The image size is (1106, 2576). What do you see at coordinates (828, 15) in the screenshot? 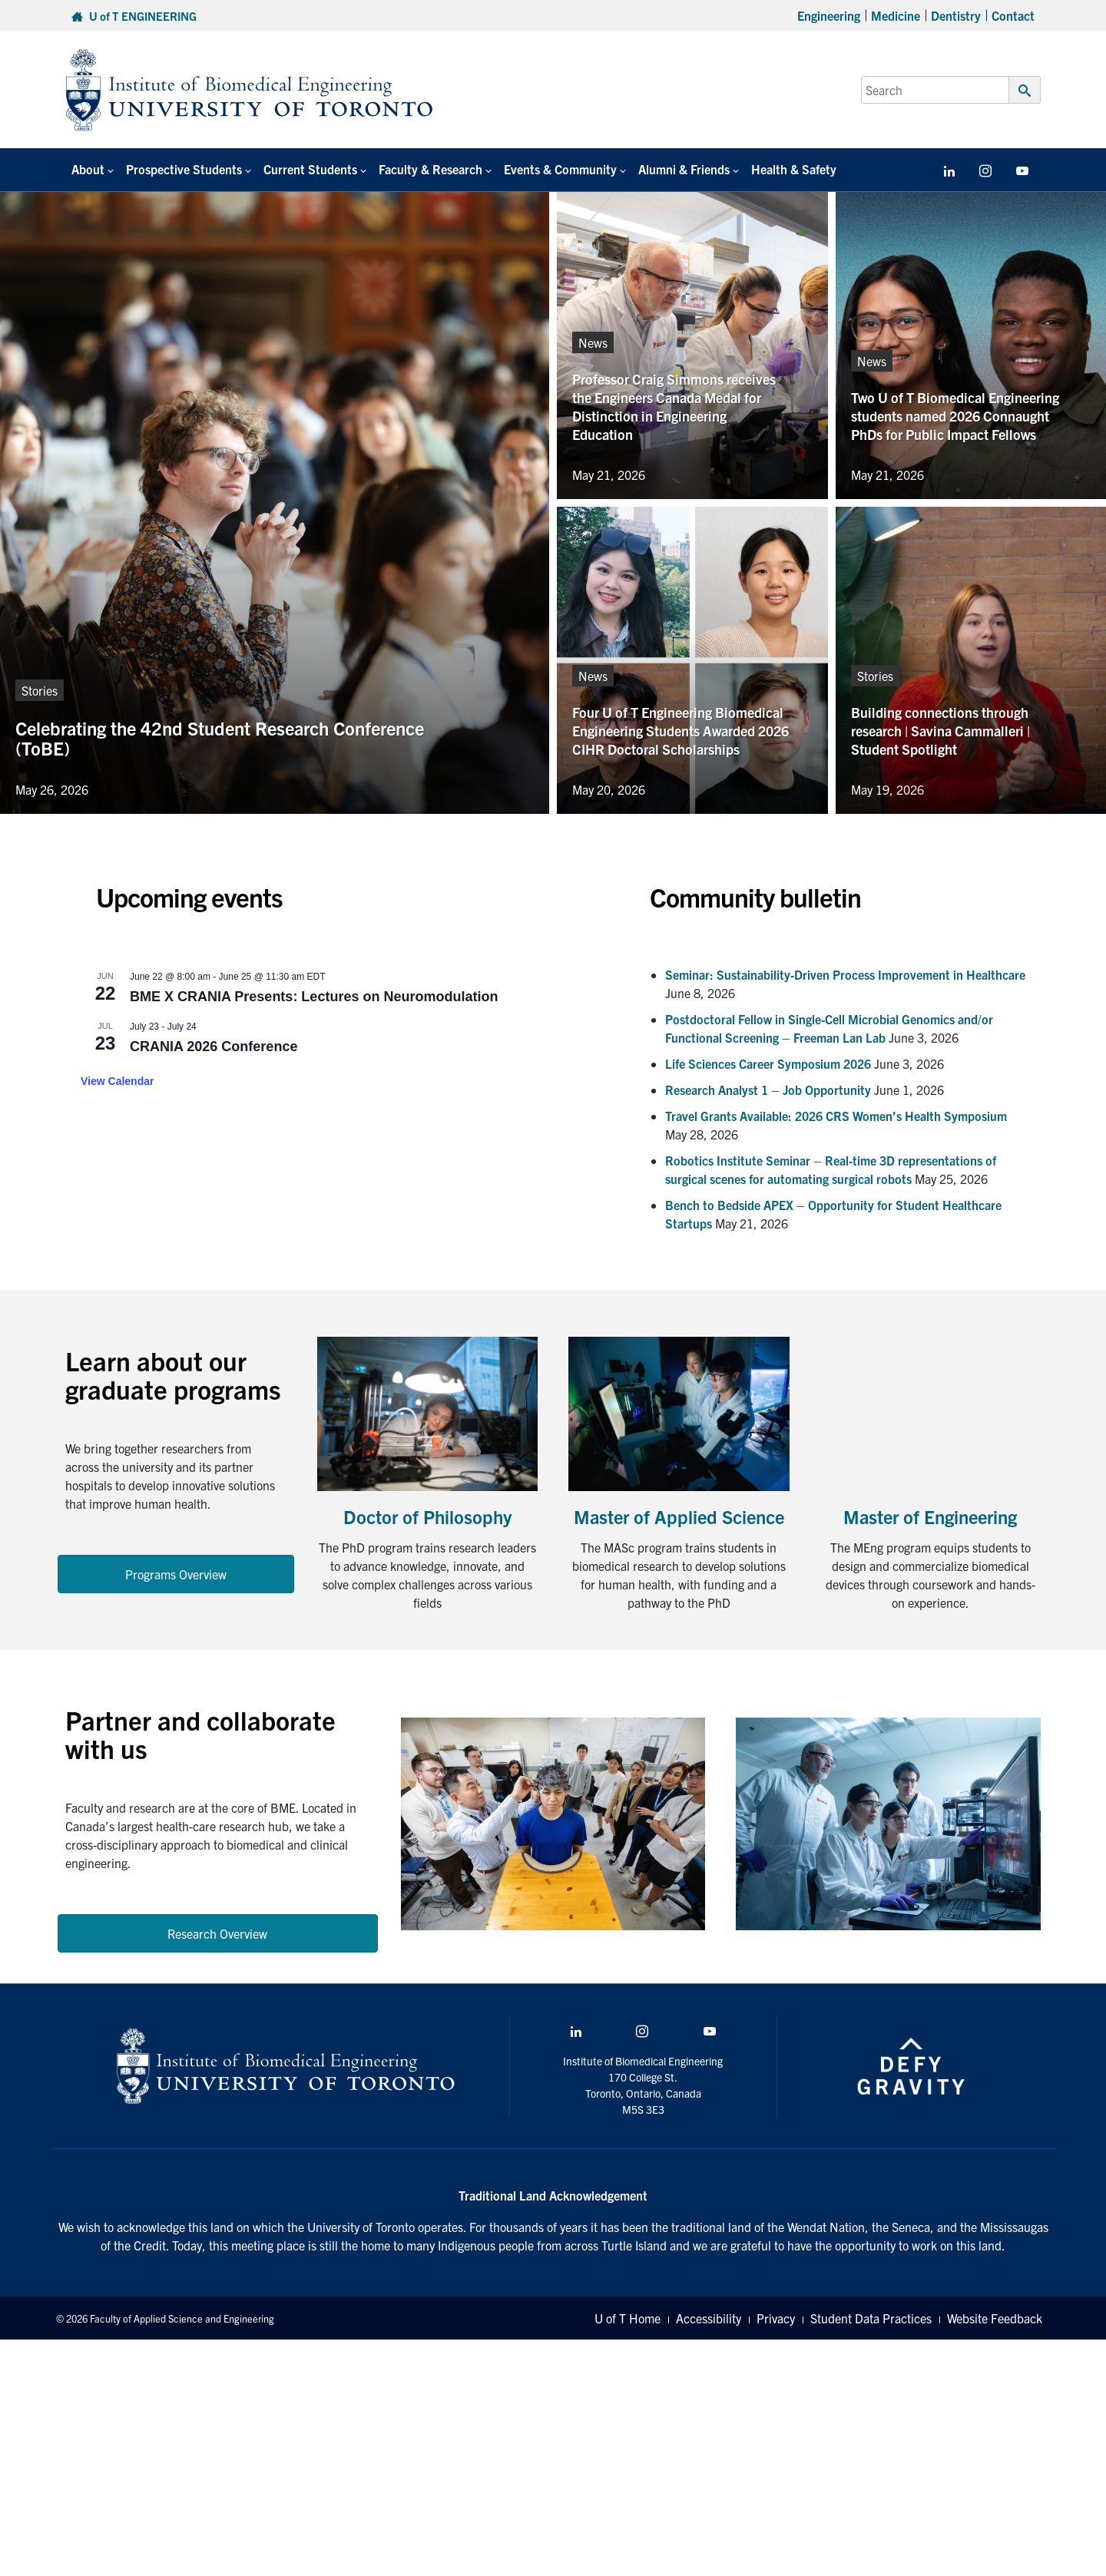
I see `Engineering` at bounding box center [828, 15].